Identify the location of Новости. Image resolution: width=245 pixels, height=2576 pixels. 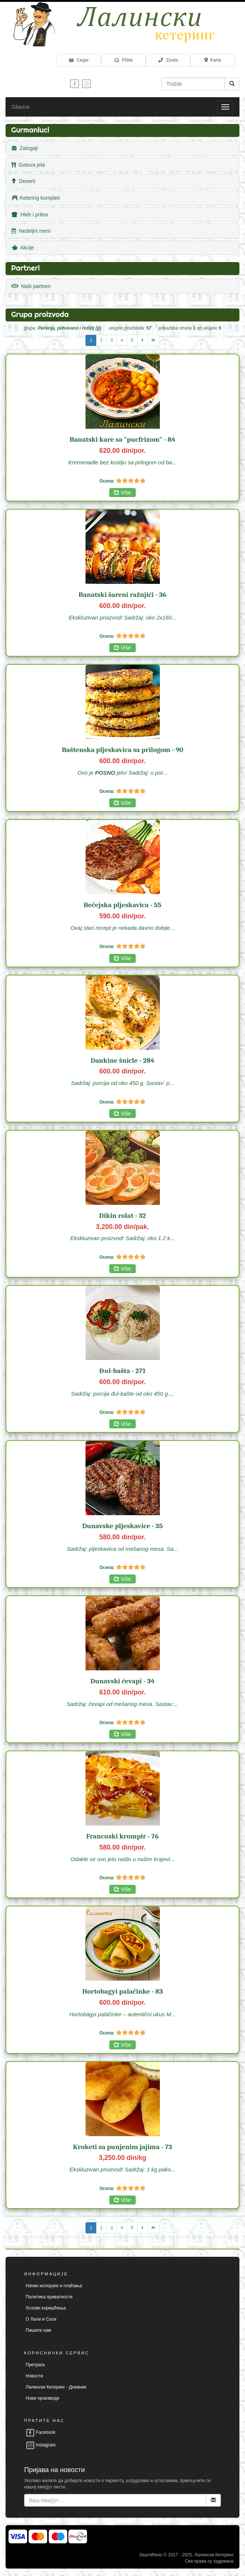
(34, 2376).